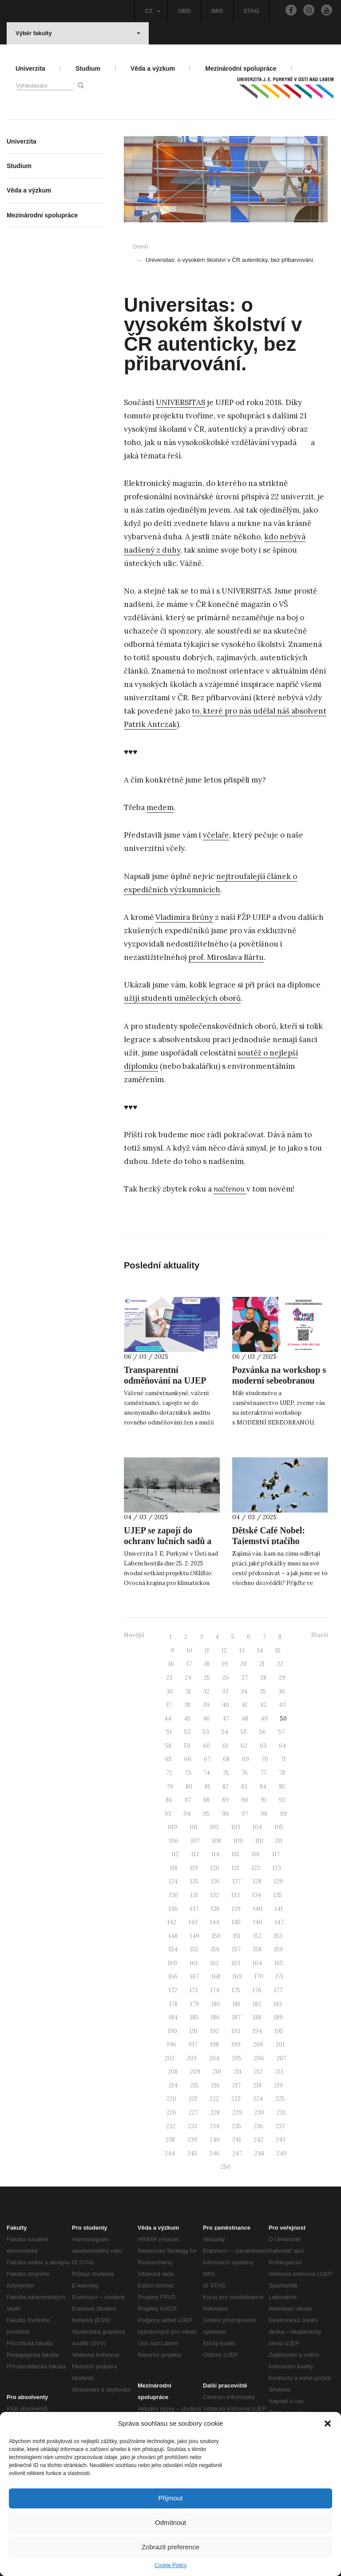  I want to click on 162, so click(214, 1963).